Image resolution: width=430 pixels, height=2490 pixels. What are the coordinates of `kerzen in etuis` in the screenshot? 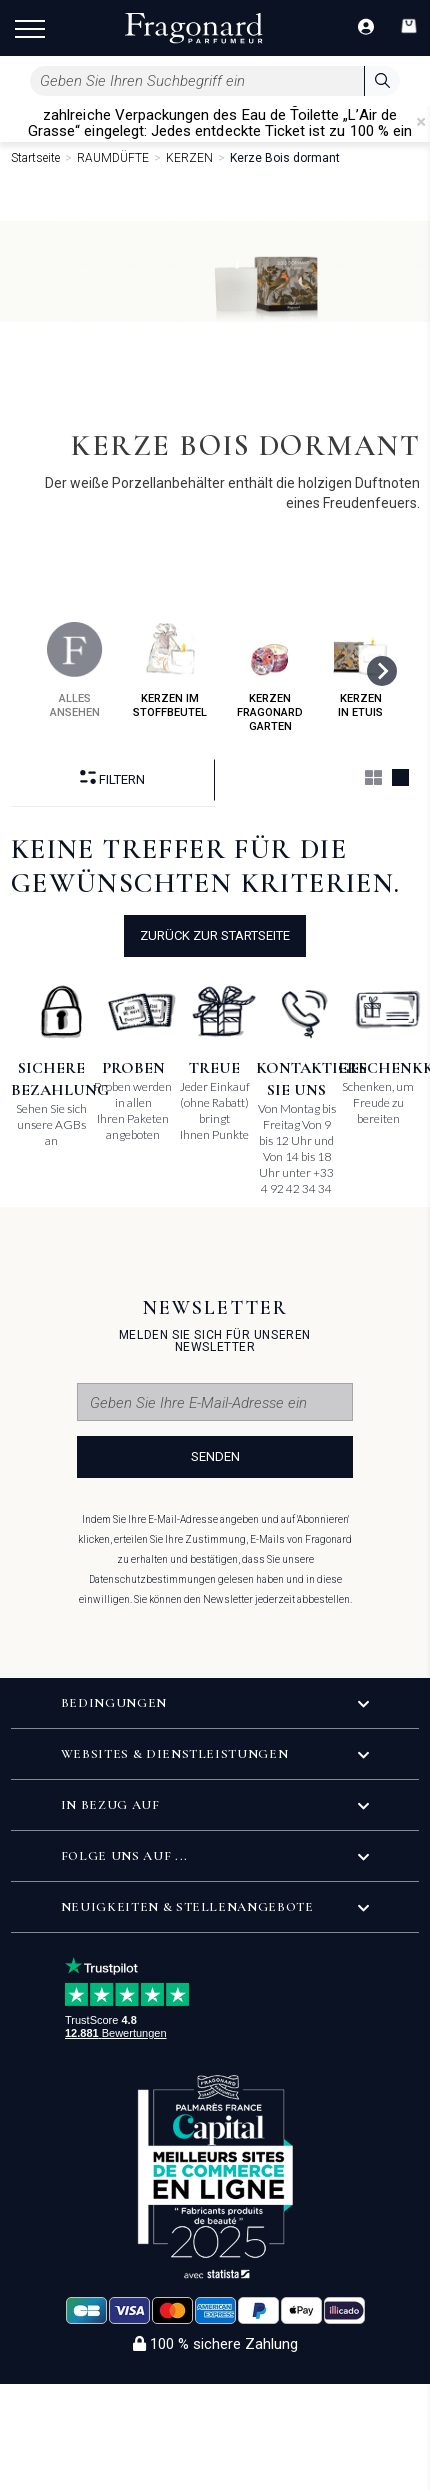 It's located at (360, 670).